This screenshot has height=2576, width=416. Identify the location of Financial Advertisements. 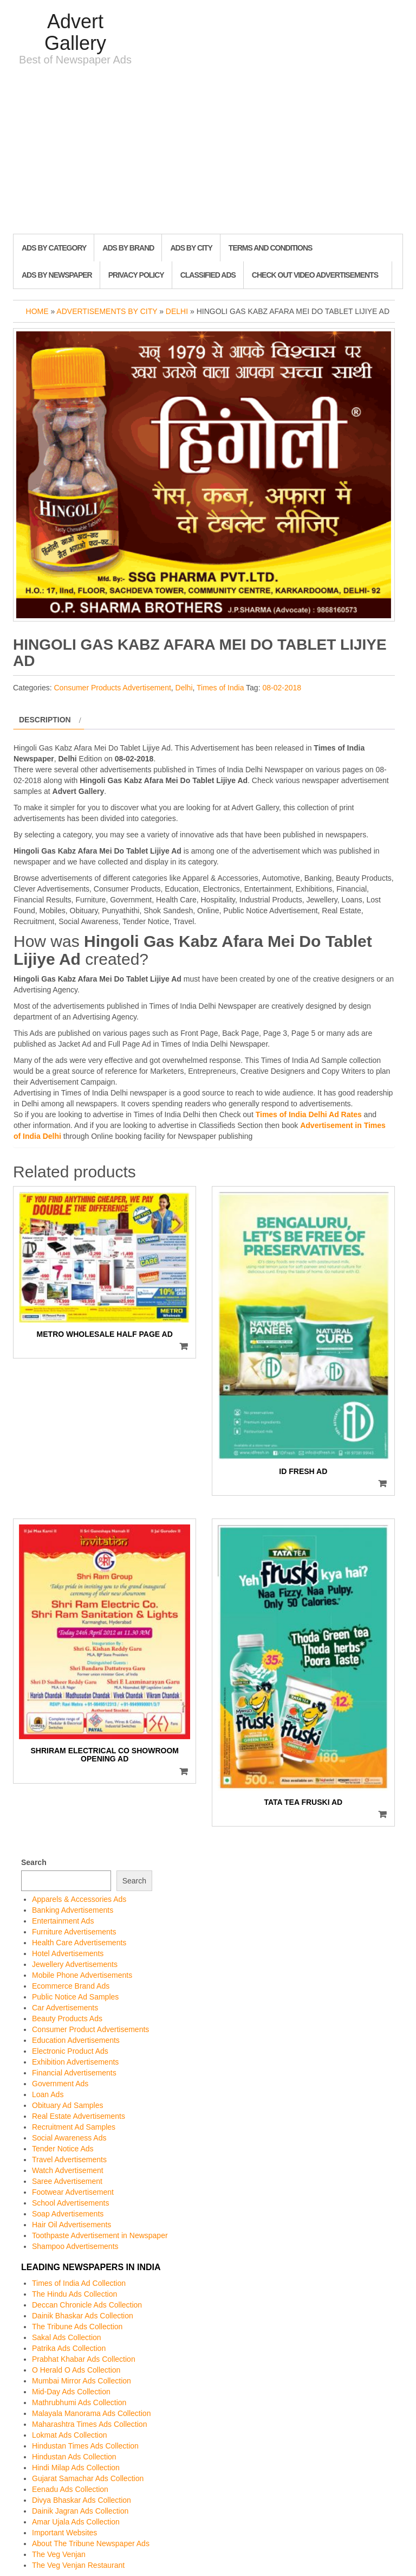
(74, 2072).